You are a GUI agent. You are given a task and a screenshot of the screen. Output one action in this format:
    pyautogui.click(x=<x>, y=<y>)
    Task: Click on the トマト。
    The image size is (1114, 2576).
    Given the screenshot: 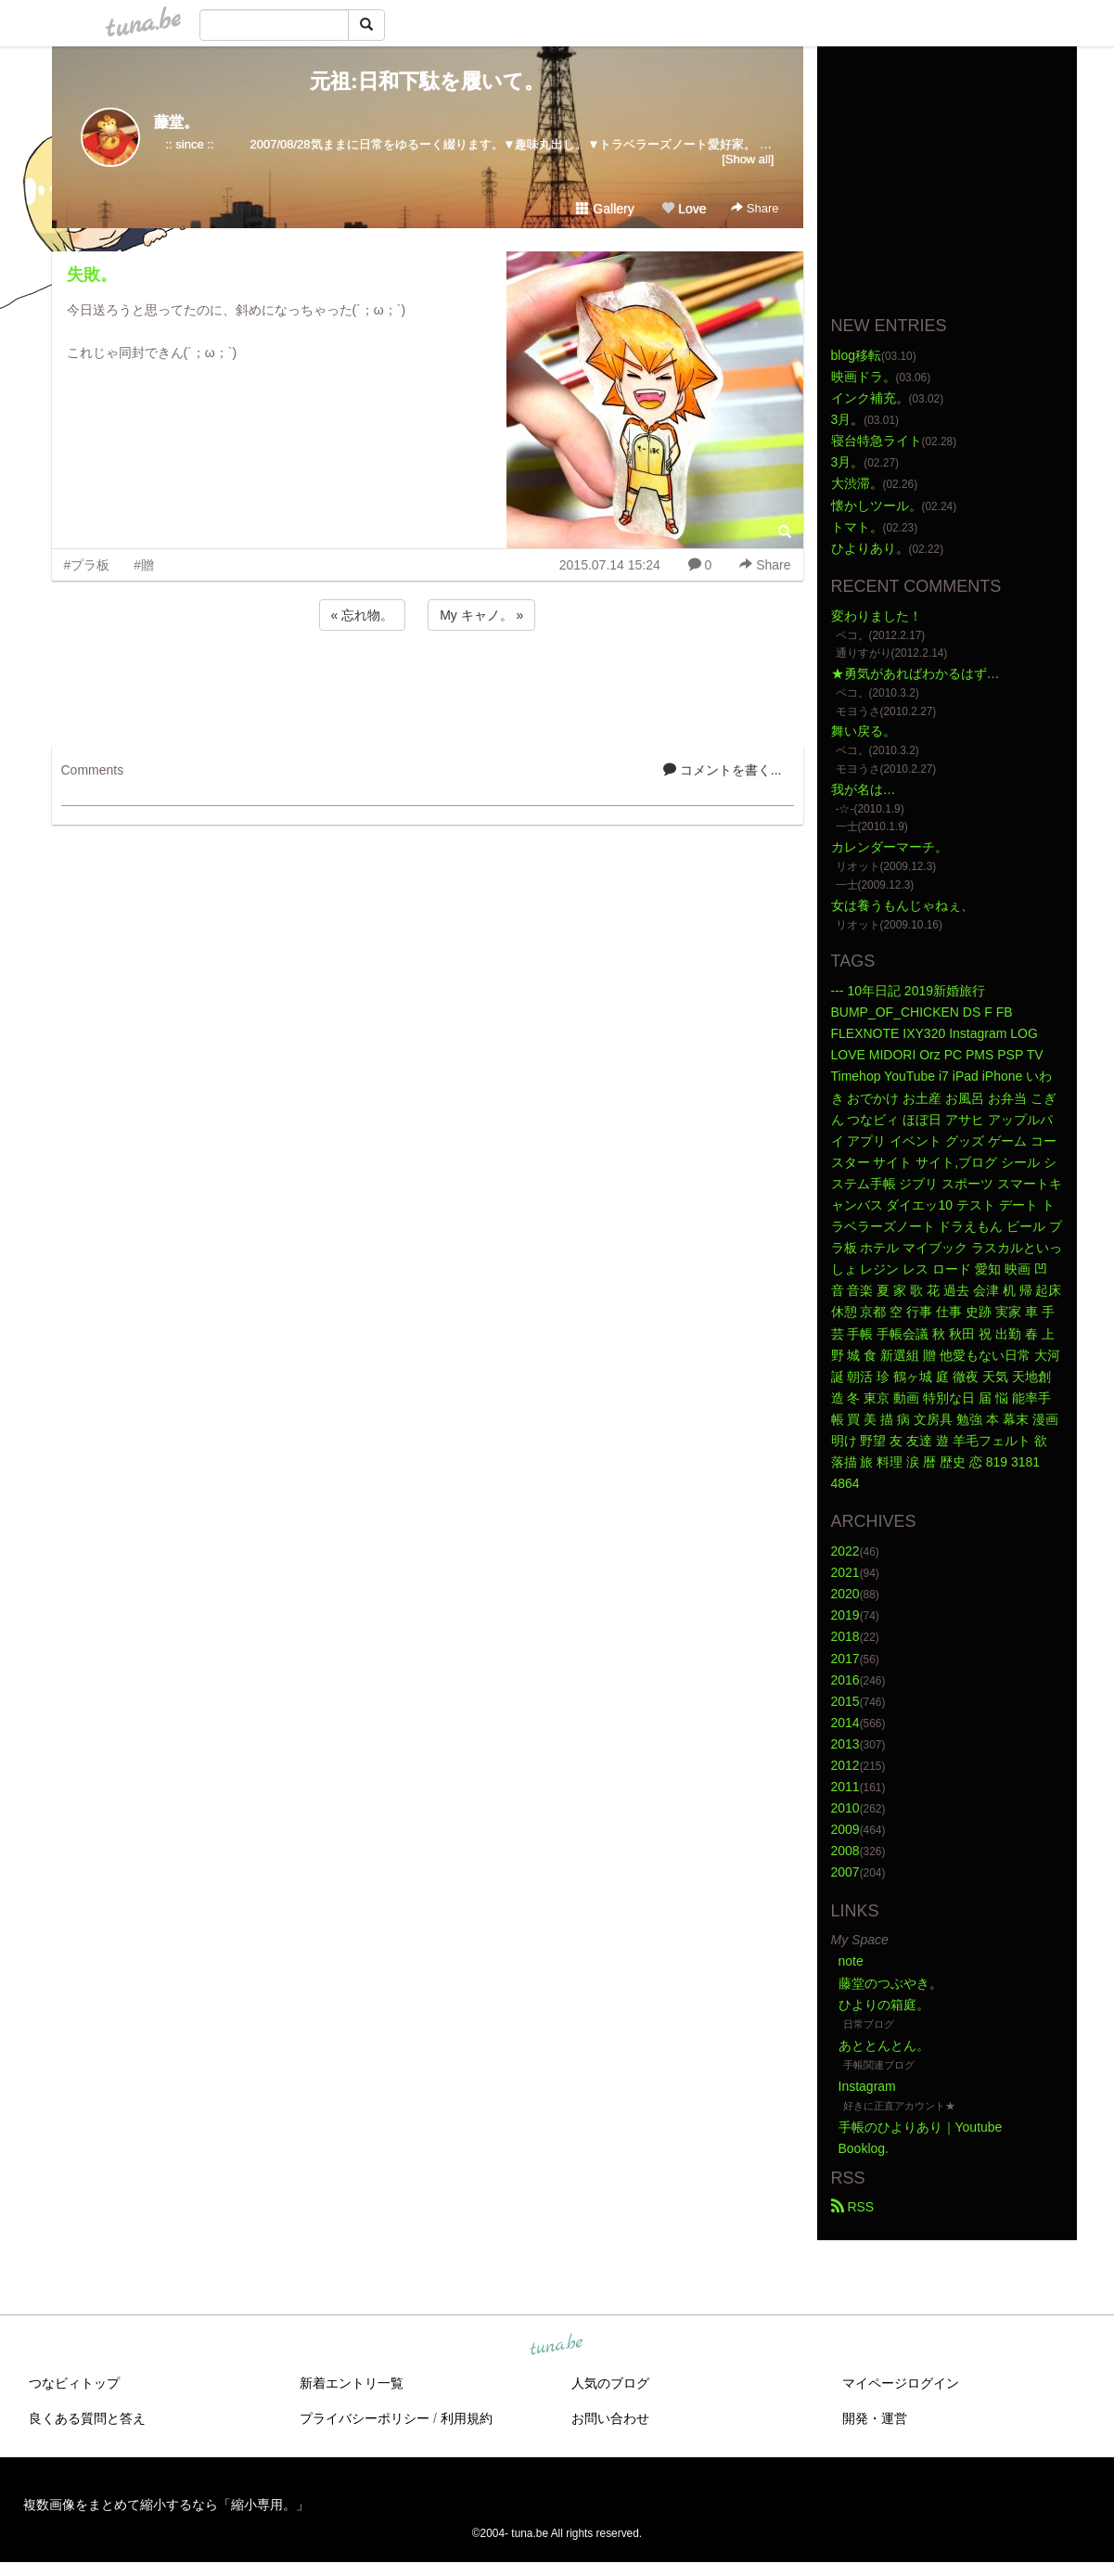 What is the action you would take?
    pyautogui.click(x=857, y=526)
    